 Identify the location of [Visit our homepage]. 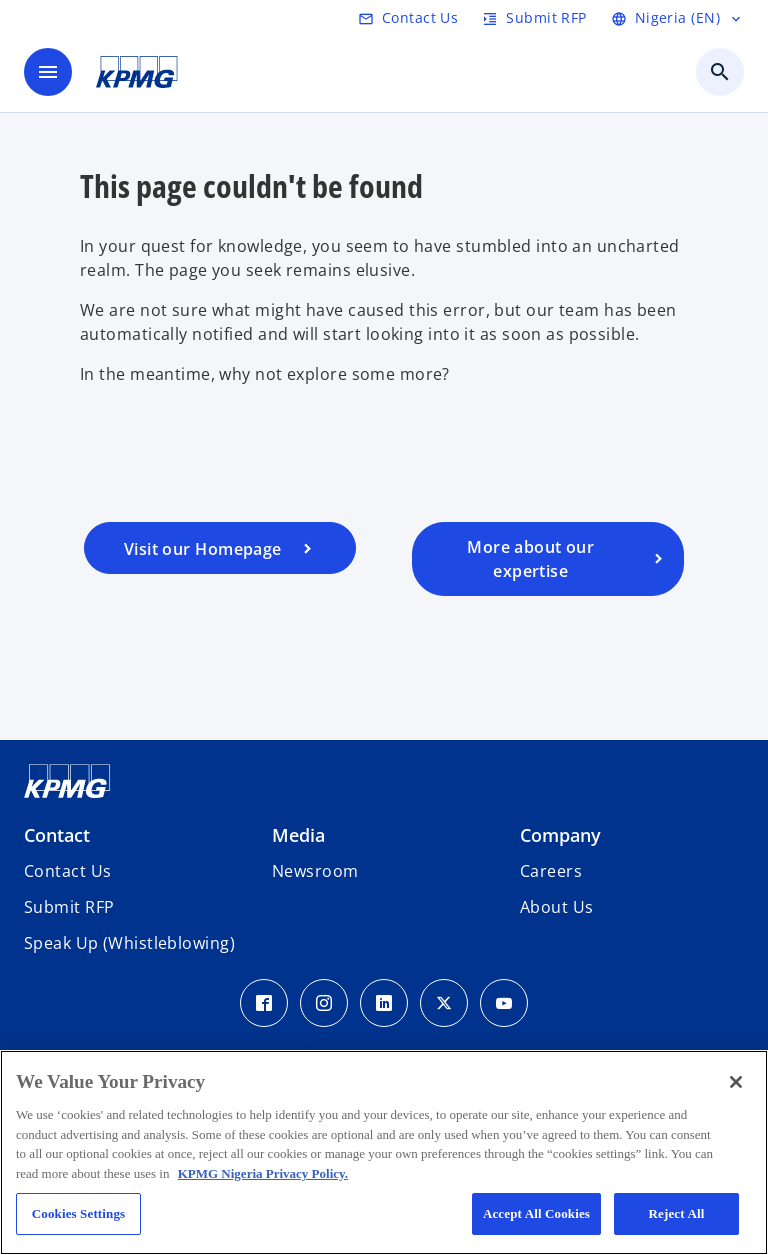
(220, 548).